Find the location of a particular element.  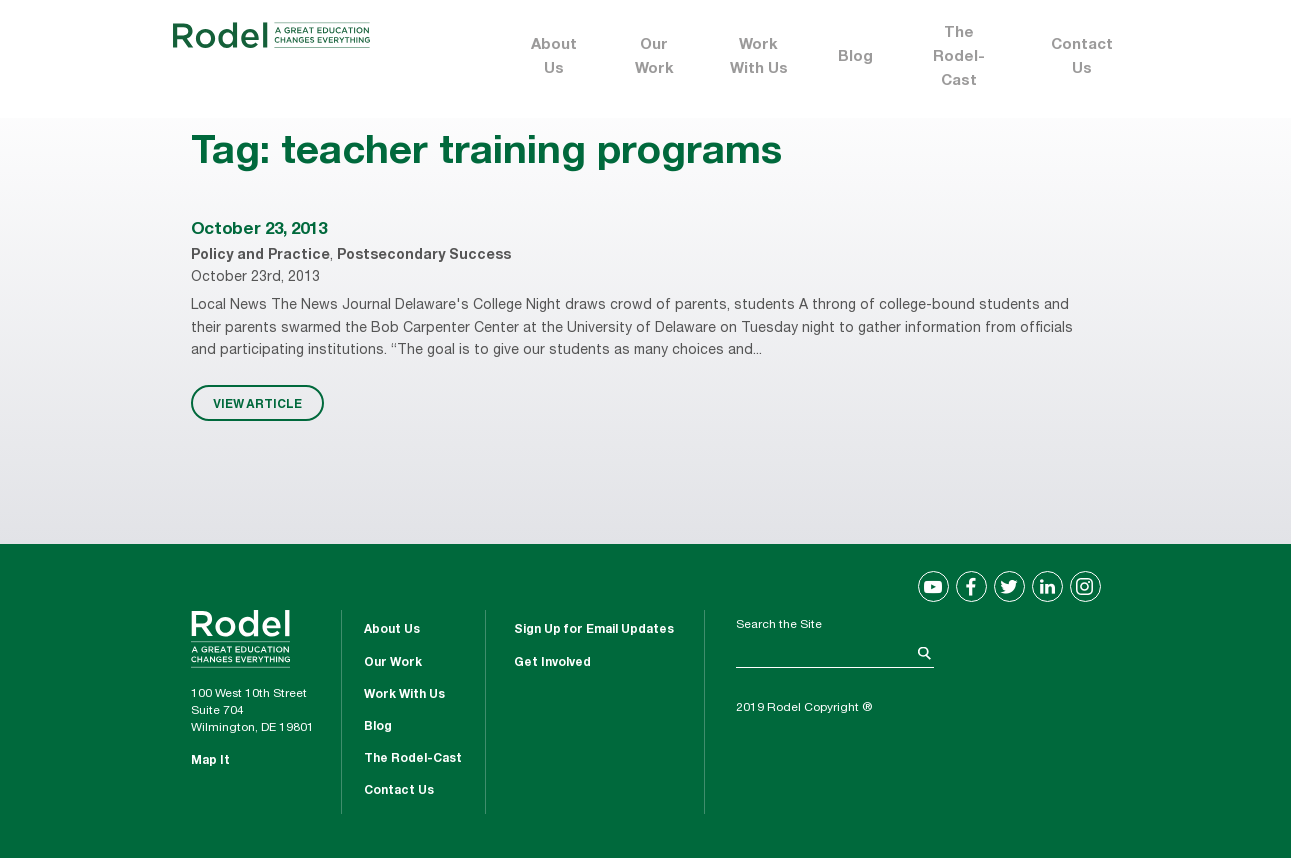

Work With Us is located at coordinates (759, 57).